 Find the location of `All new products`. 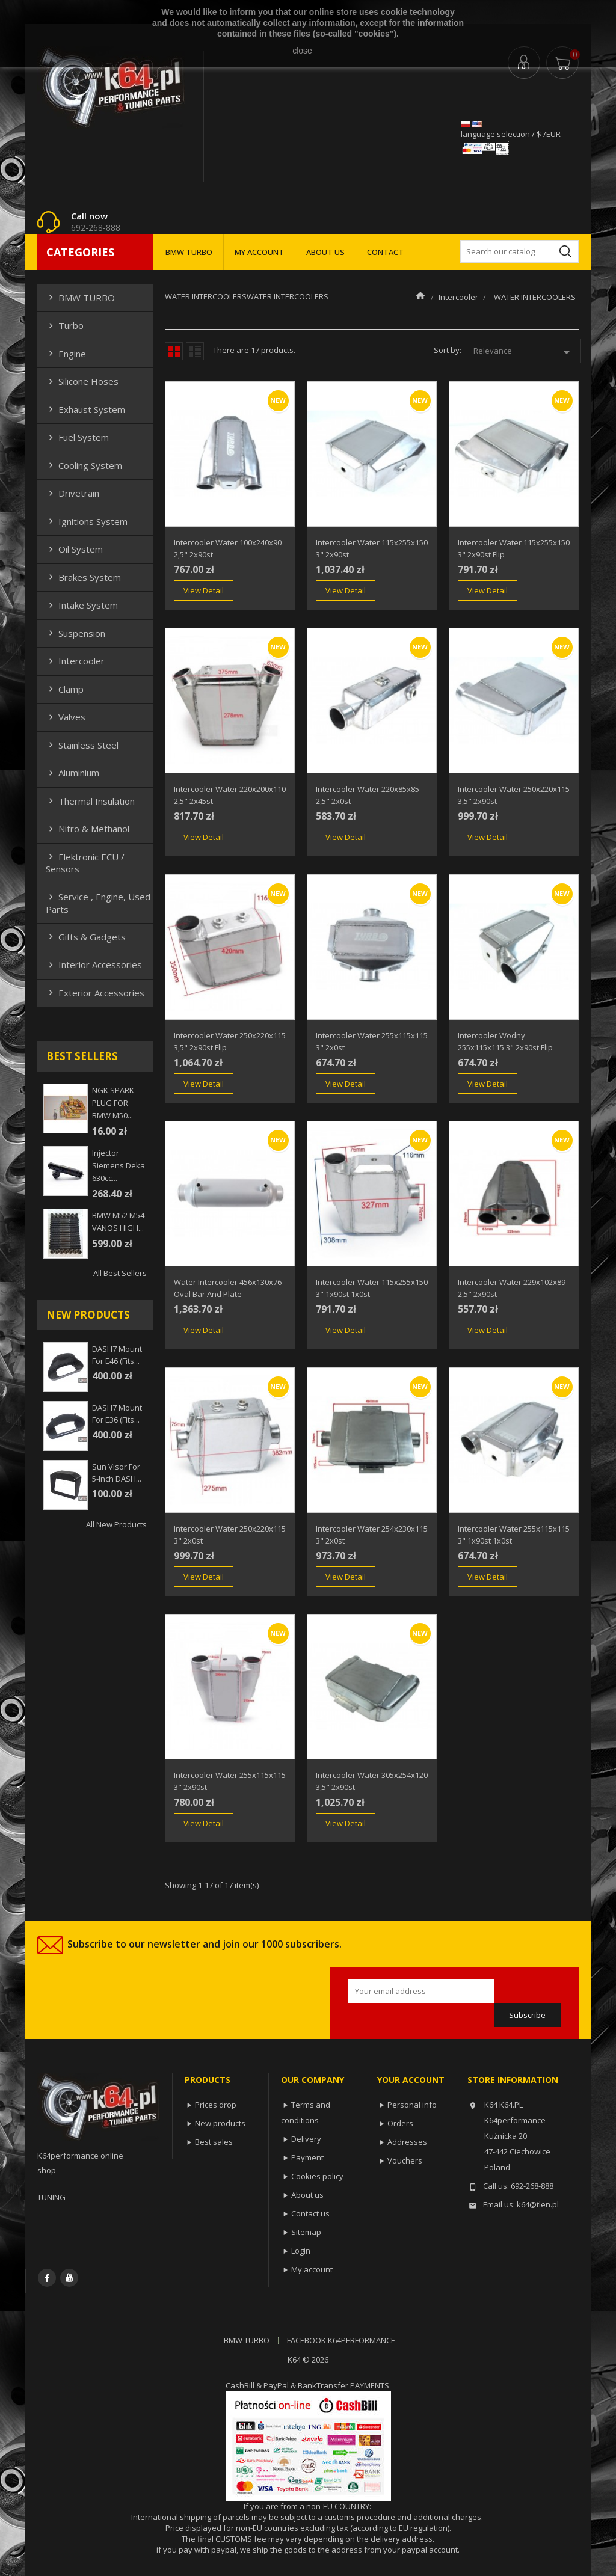

All new products is located at coordinates (116, 1524).